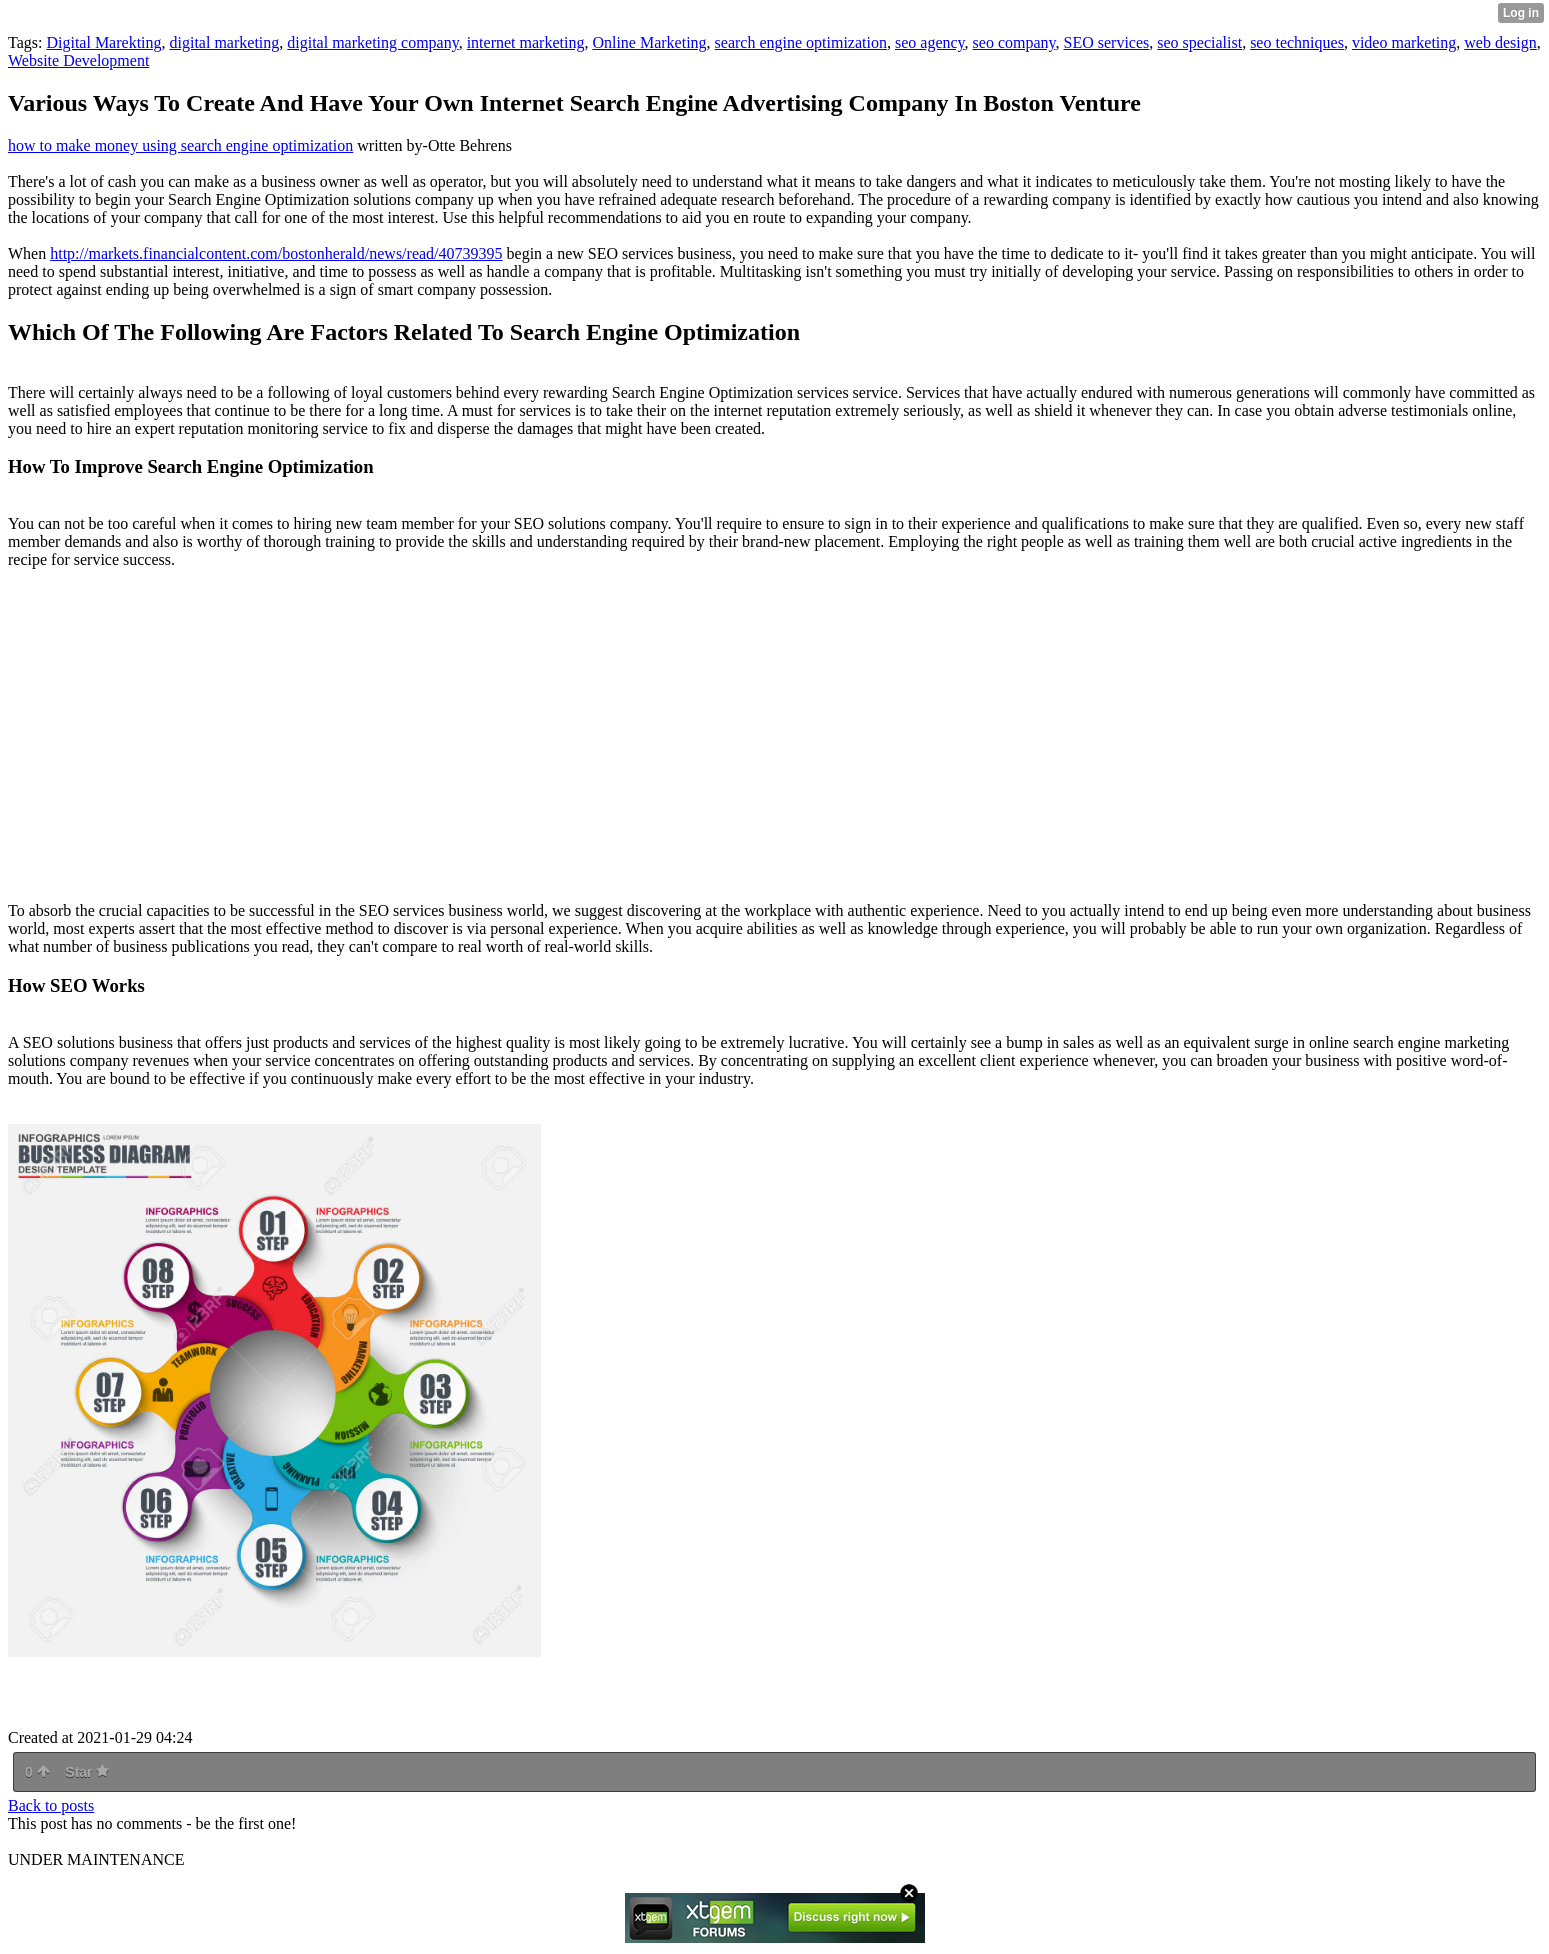 This screenshot has height=1954, width=1549. I want to click on internet marketing, so click(526, 42).